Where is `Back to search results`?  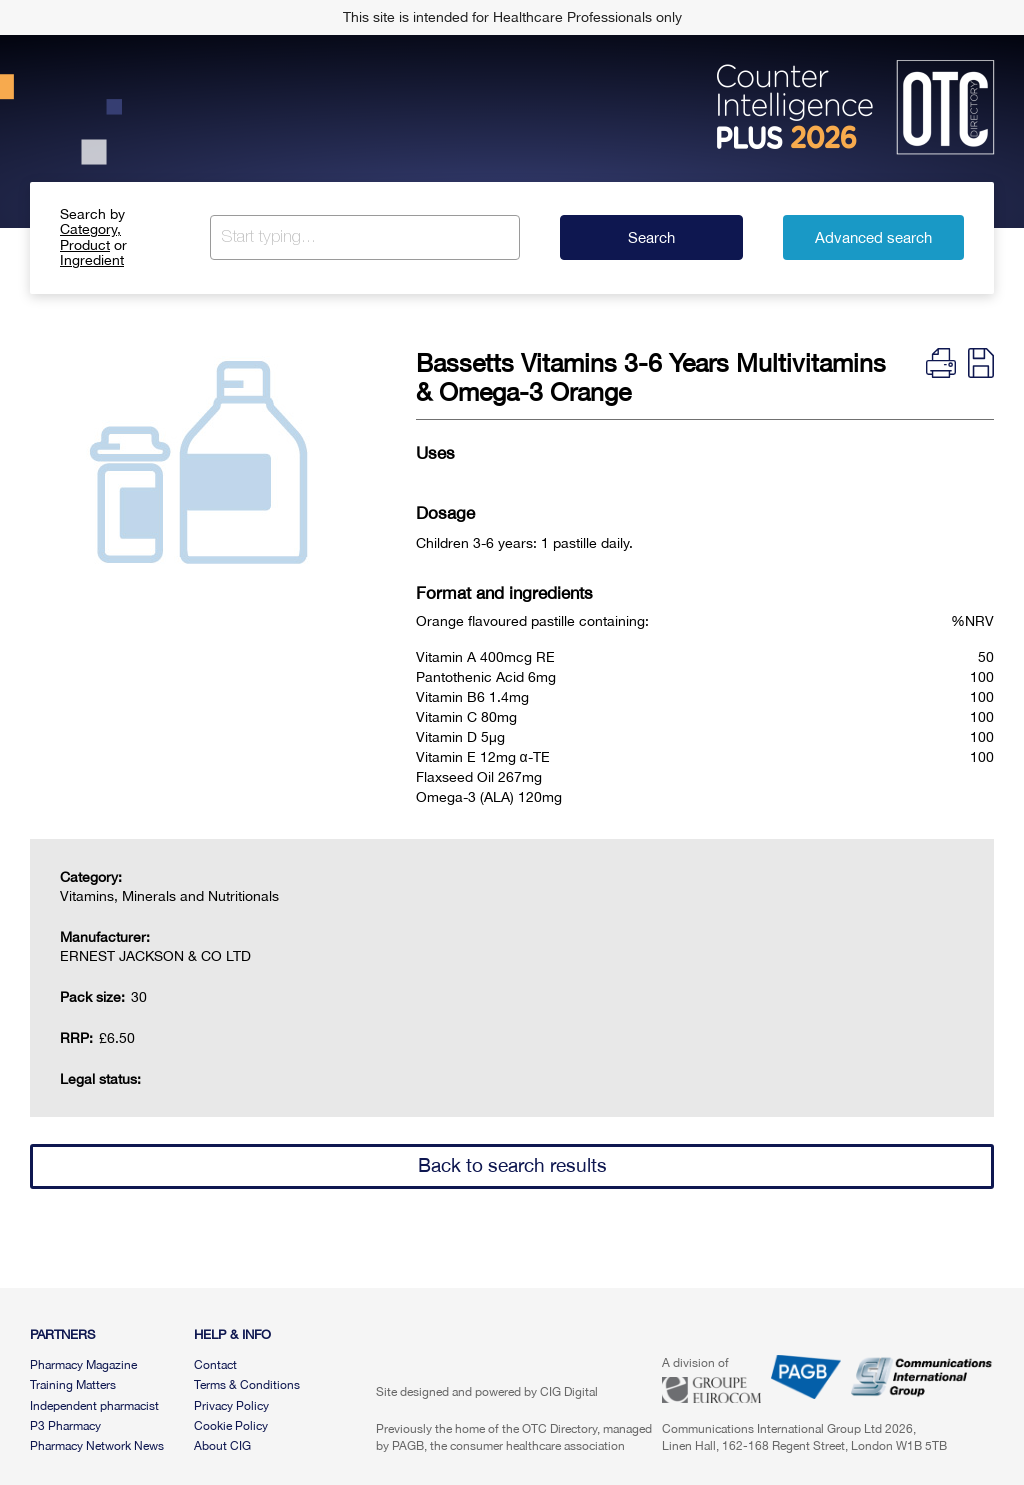
Back to search results is located at coordinates (512, 1165).